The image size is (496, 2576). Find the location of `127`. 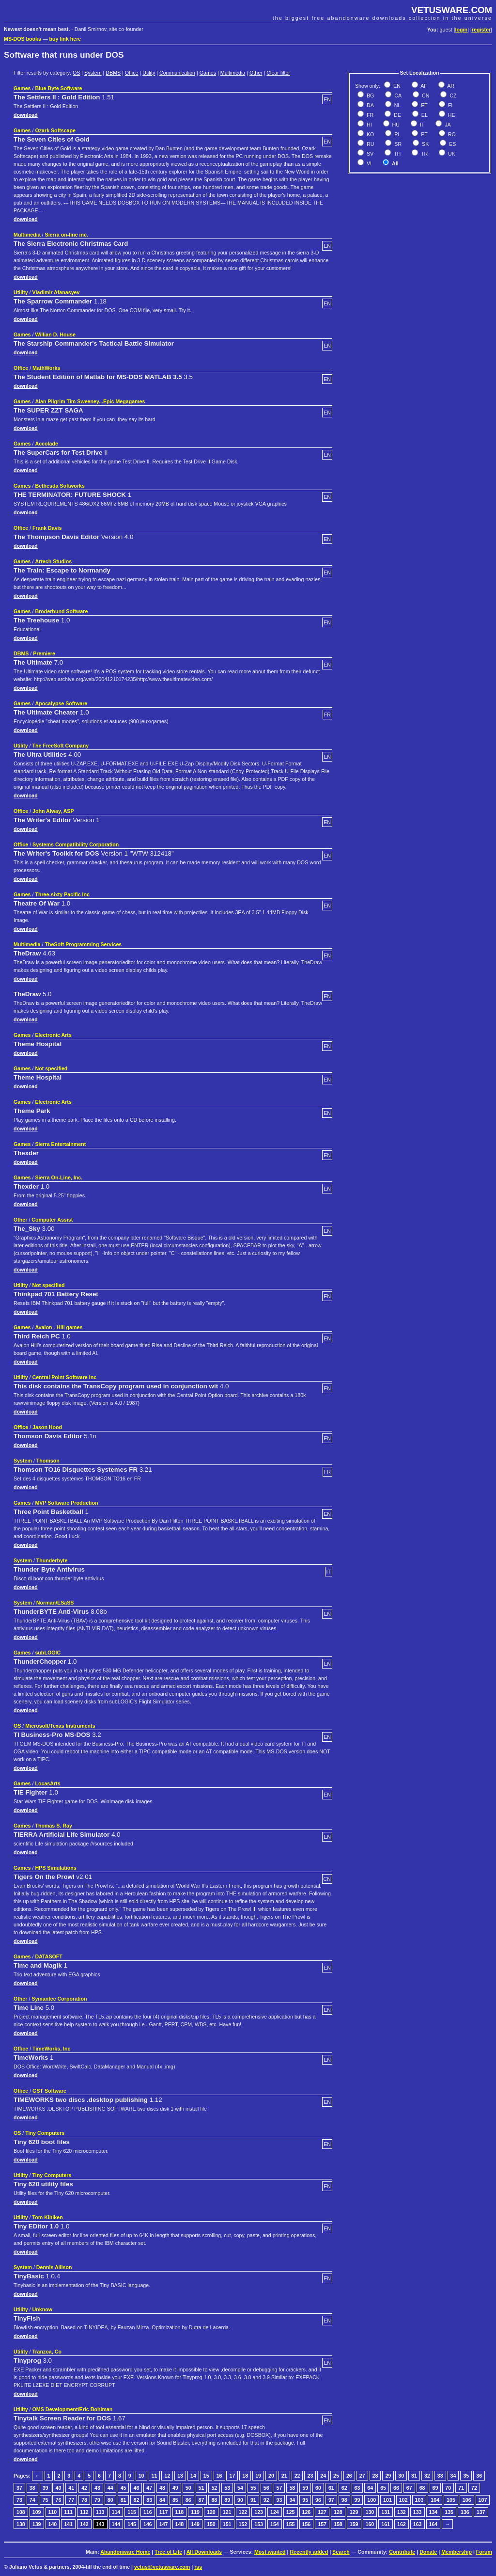

127 is located at coordinates (322, 2512).